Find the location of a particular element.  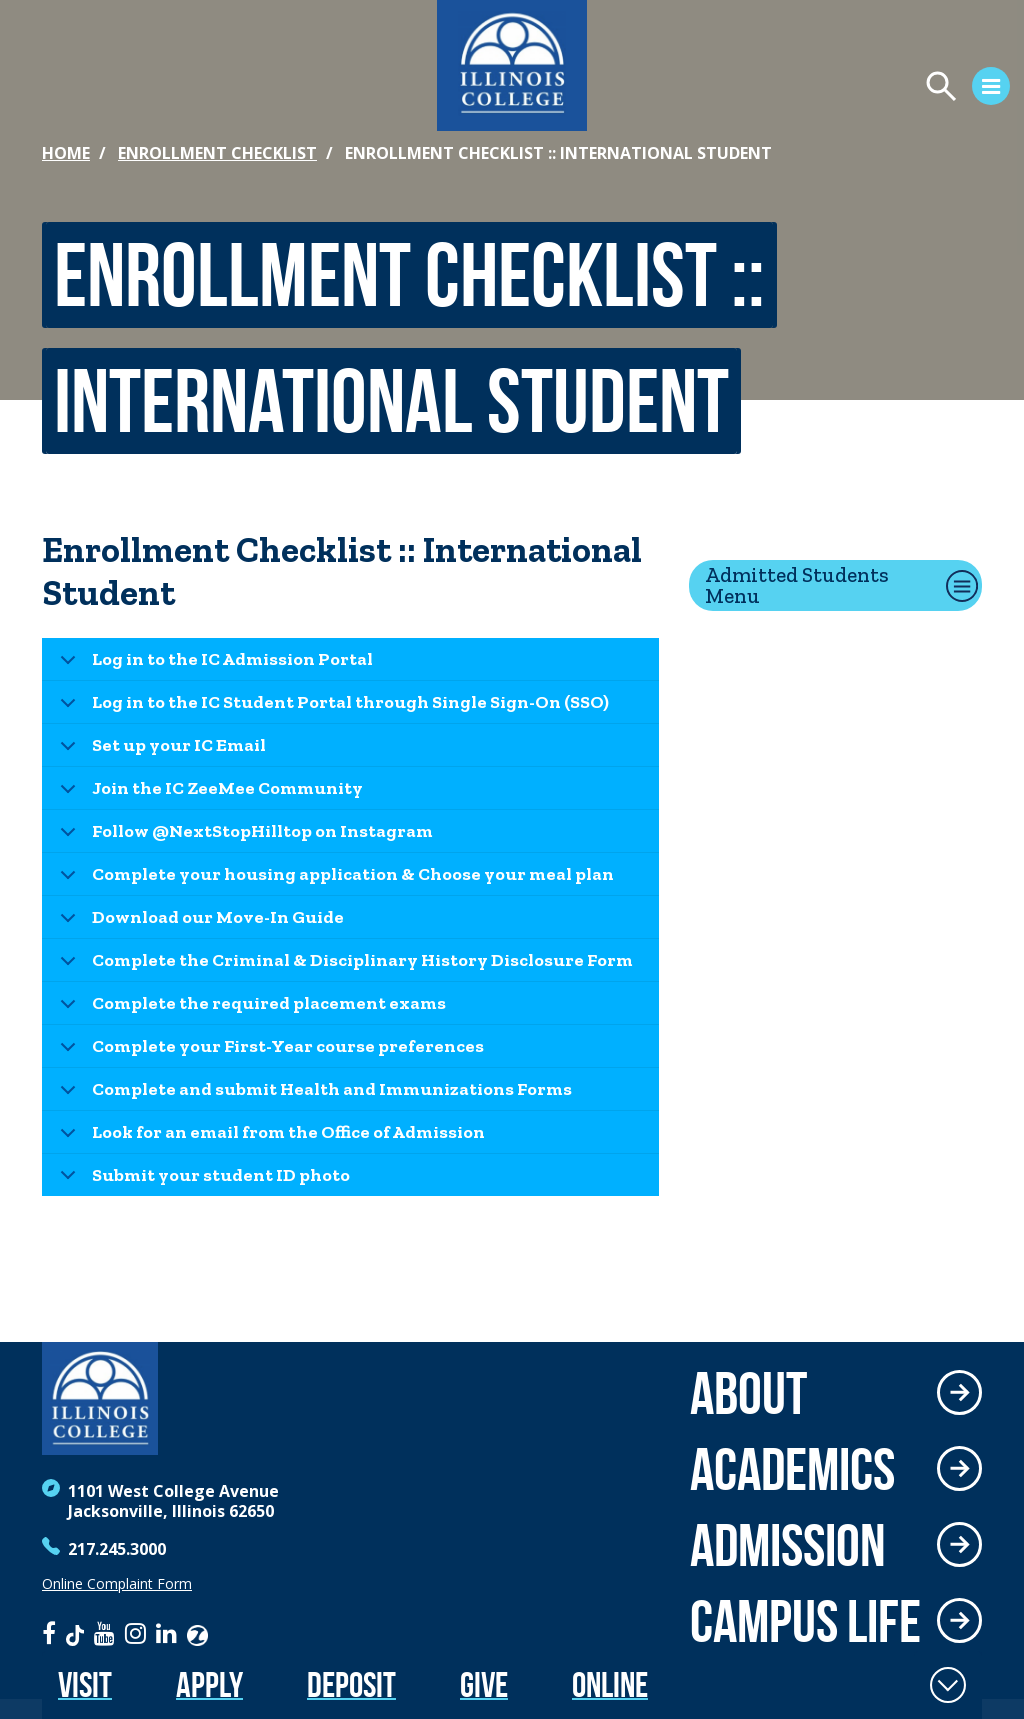

Admitted Students Menu is located at coordinates (797, 585).